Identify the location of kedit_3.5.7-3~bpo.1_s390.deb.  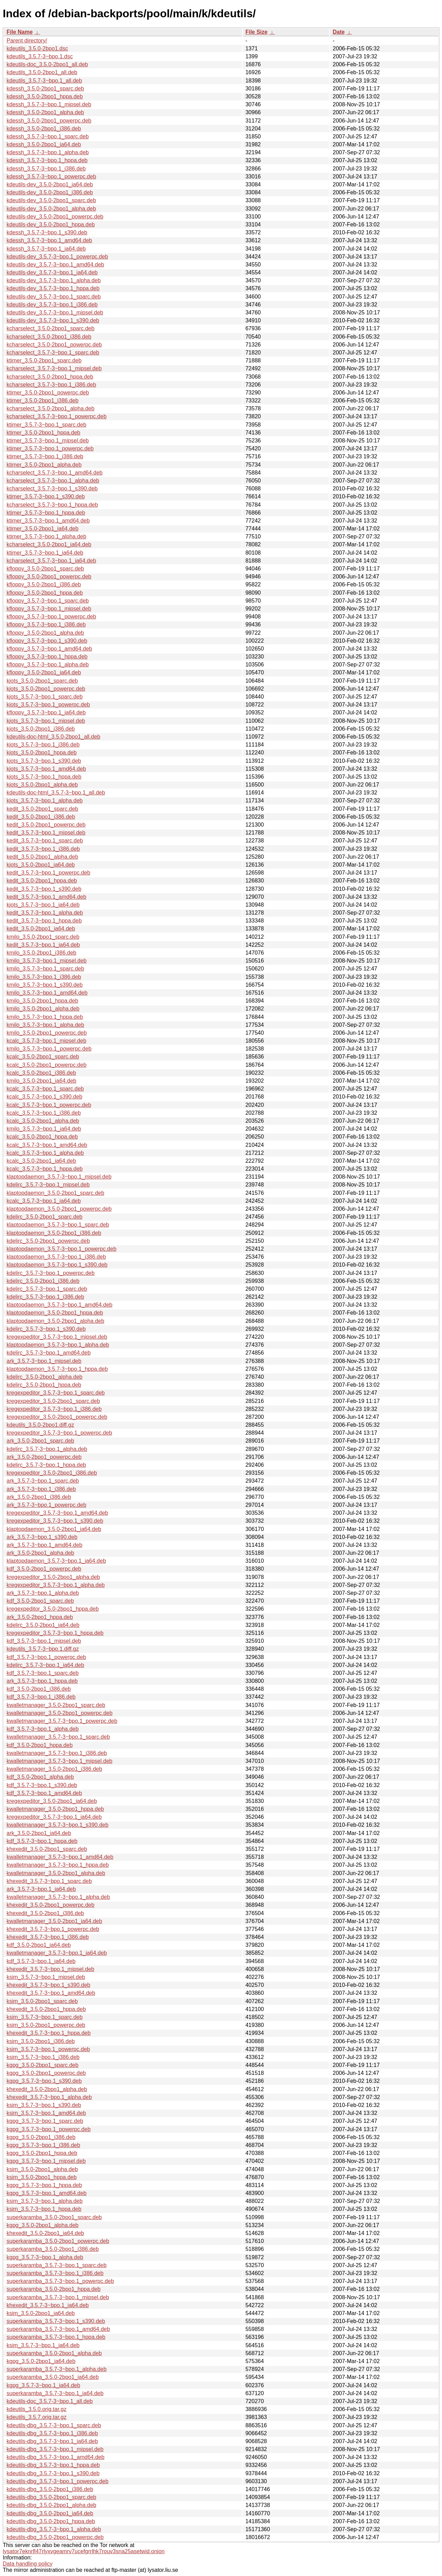
(44, 889).